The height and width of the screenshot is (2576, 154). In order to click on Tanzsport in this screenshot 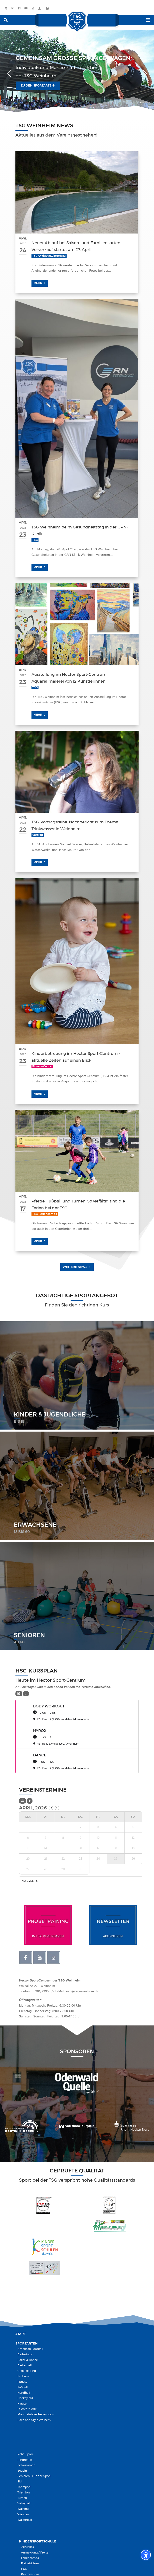, I will do `click(24, 2487)`.